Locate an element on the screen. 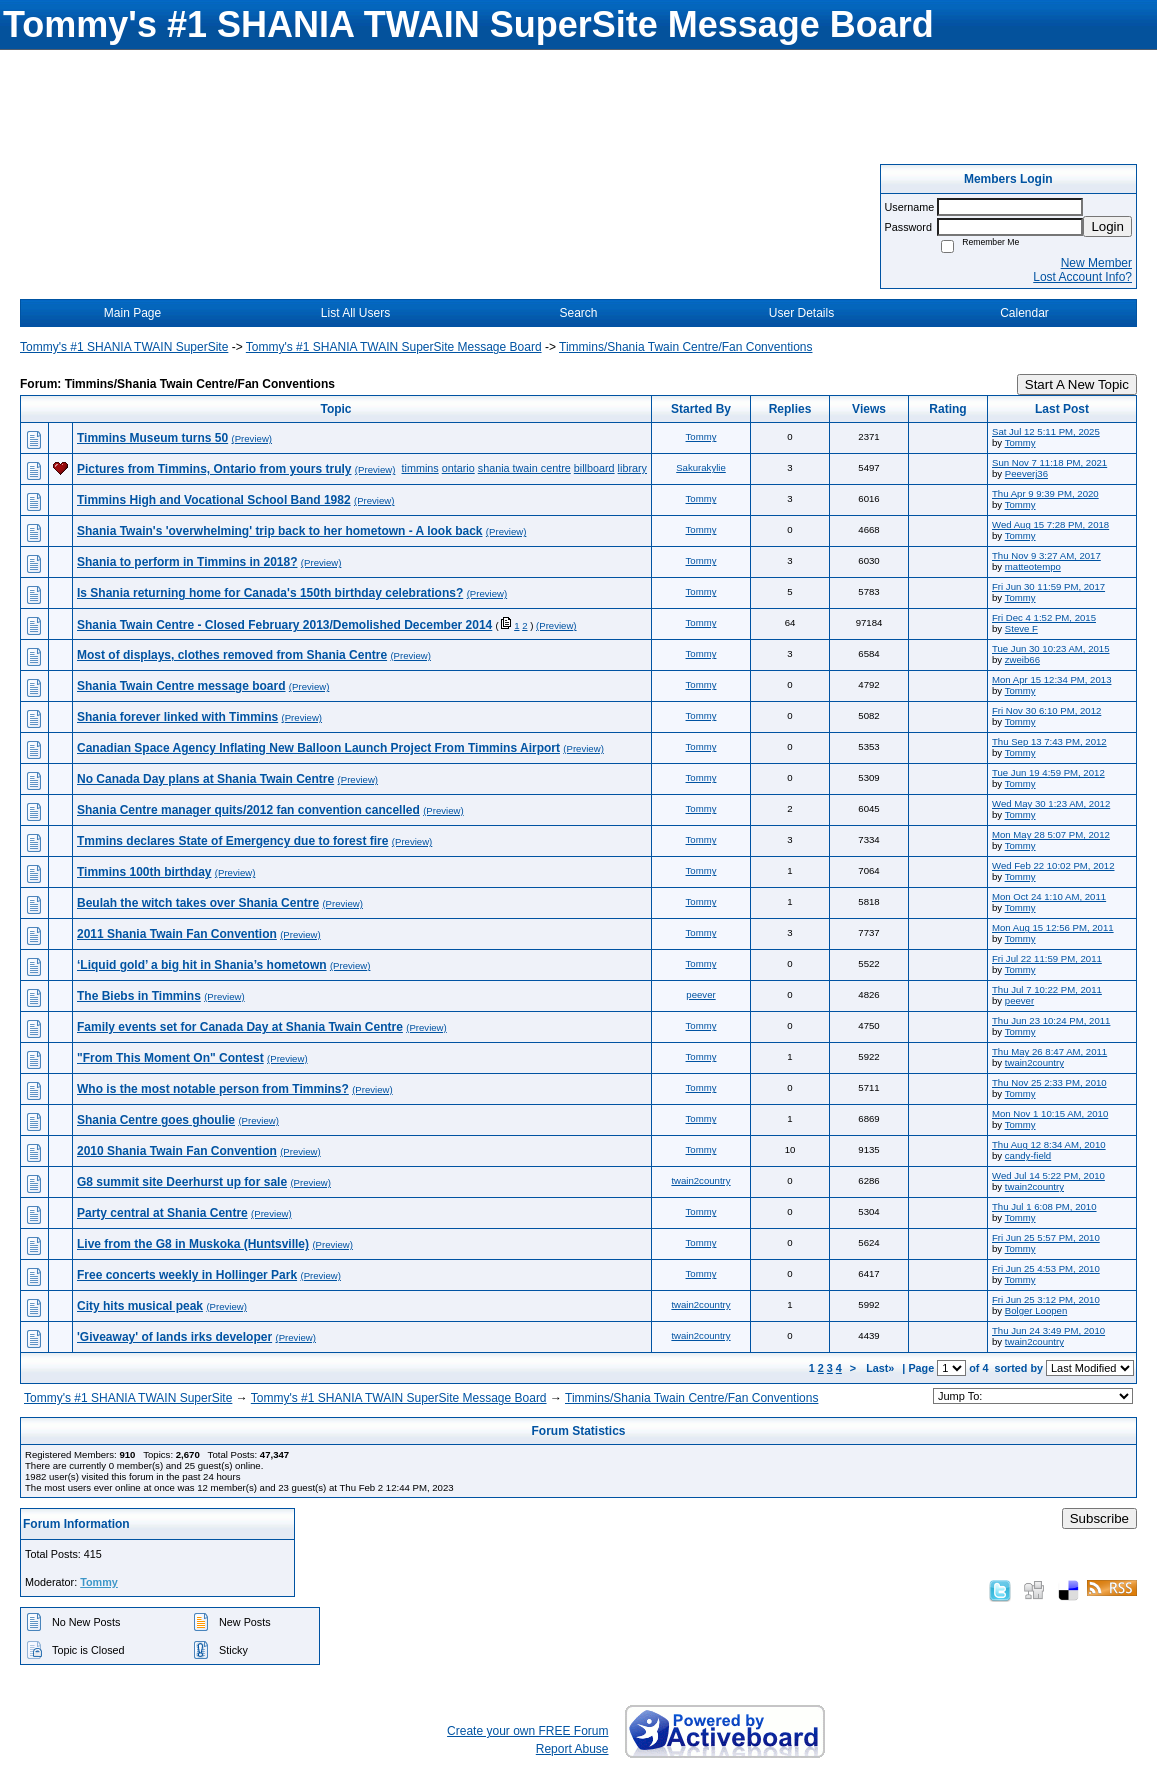 Image resolution: width=1157 pixels, height=1790 pixels. Shania Twain Centre message board is located at coordinates (181, 686).